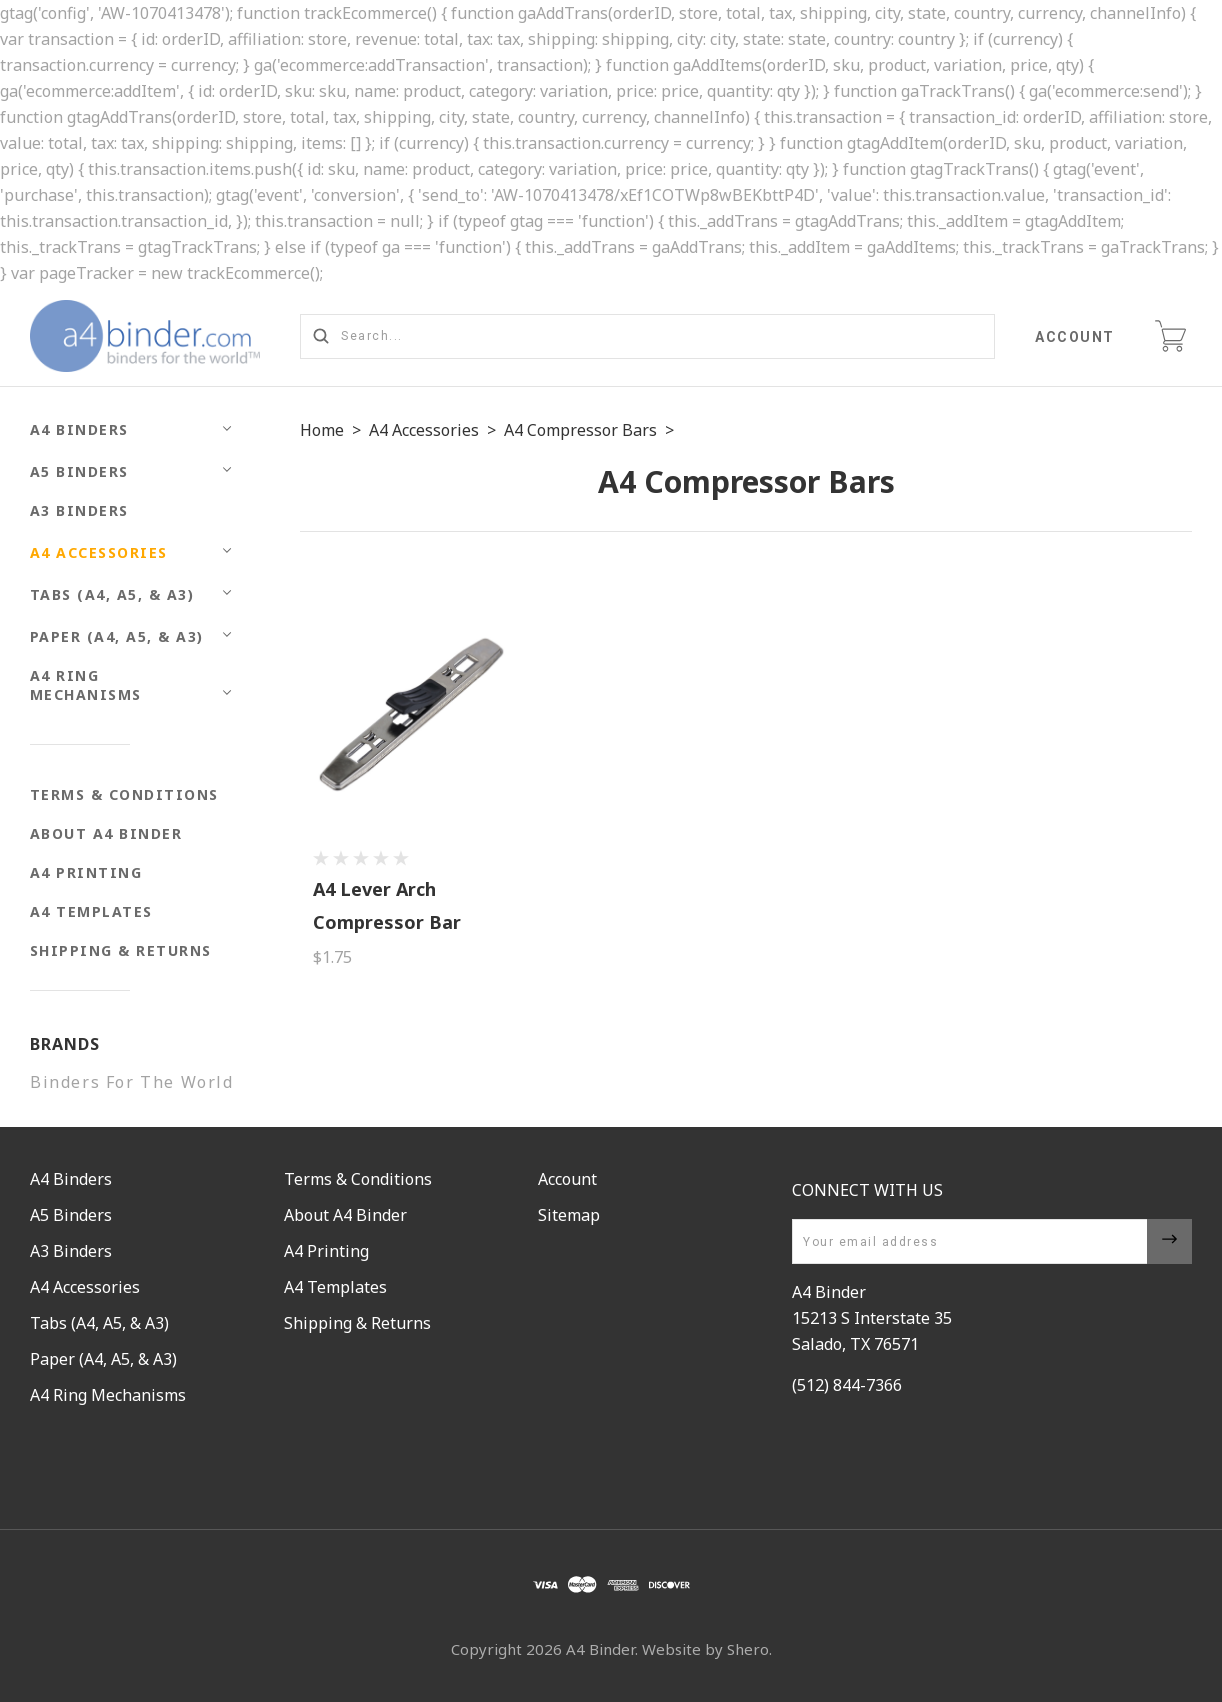 The image size is (1222, 1702). I want to click on A5 Binders, so click(79, 471).